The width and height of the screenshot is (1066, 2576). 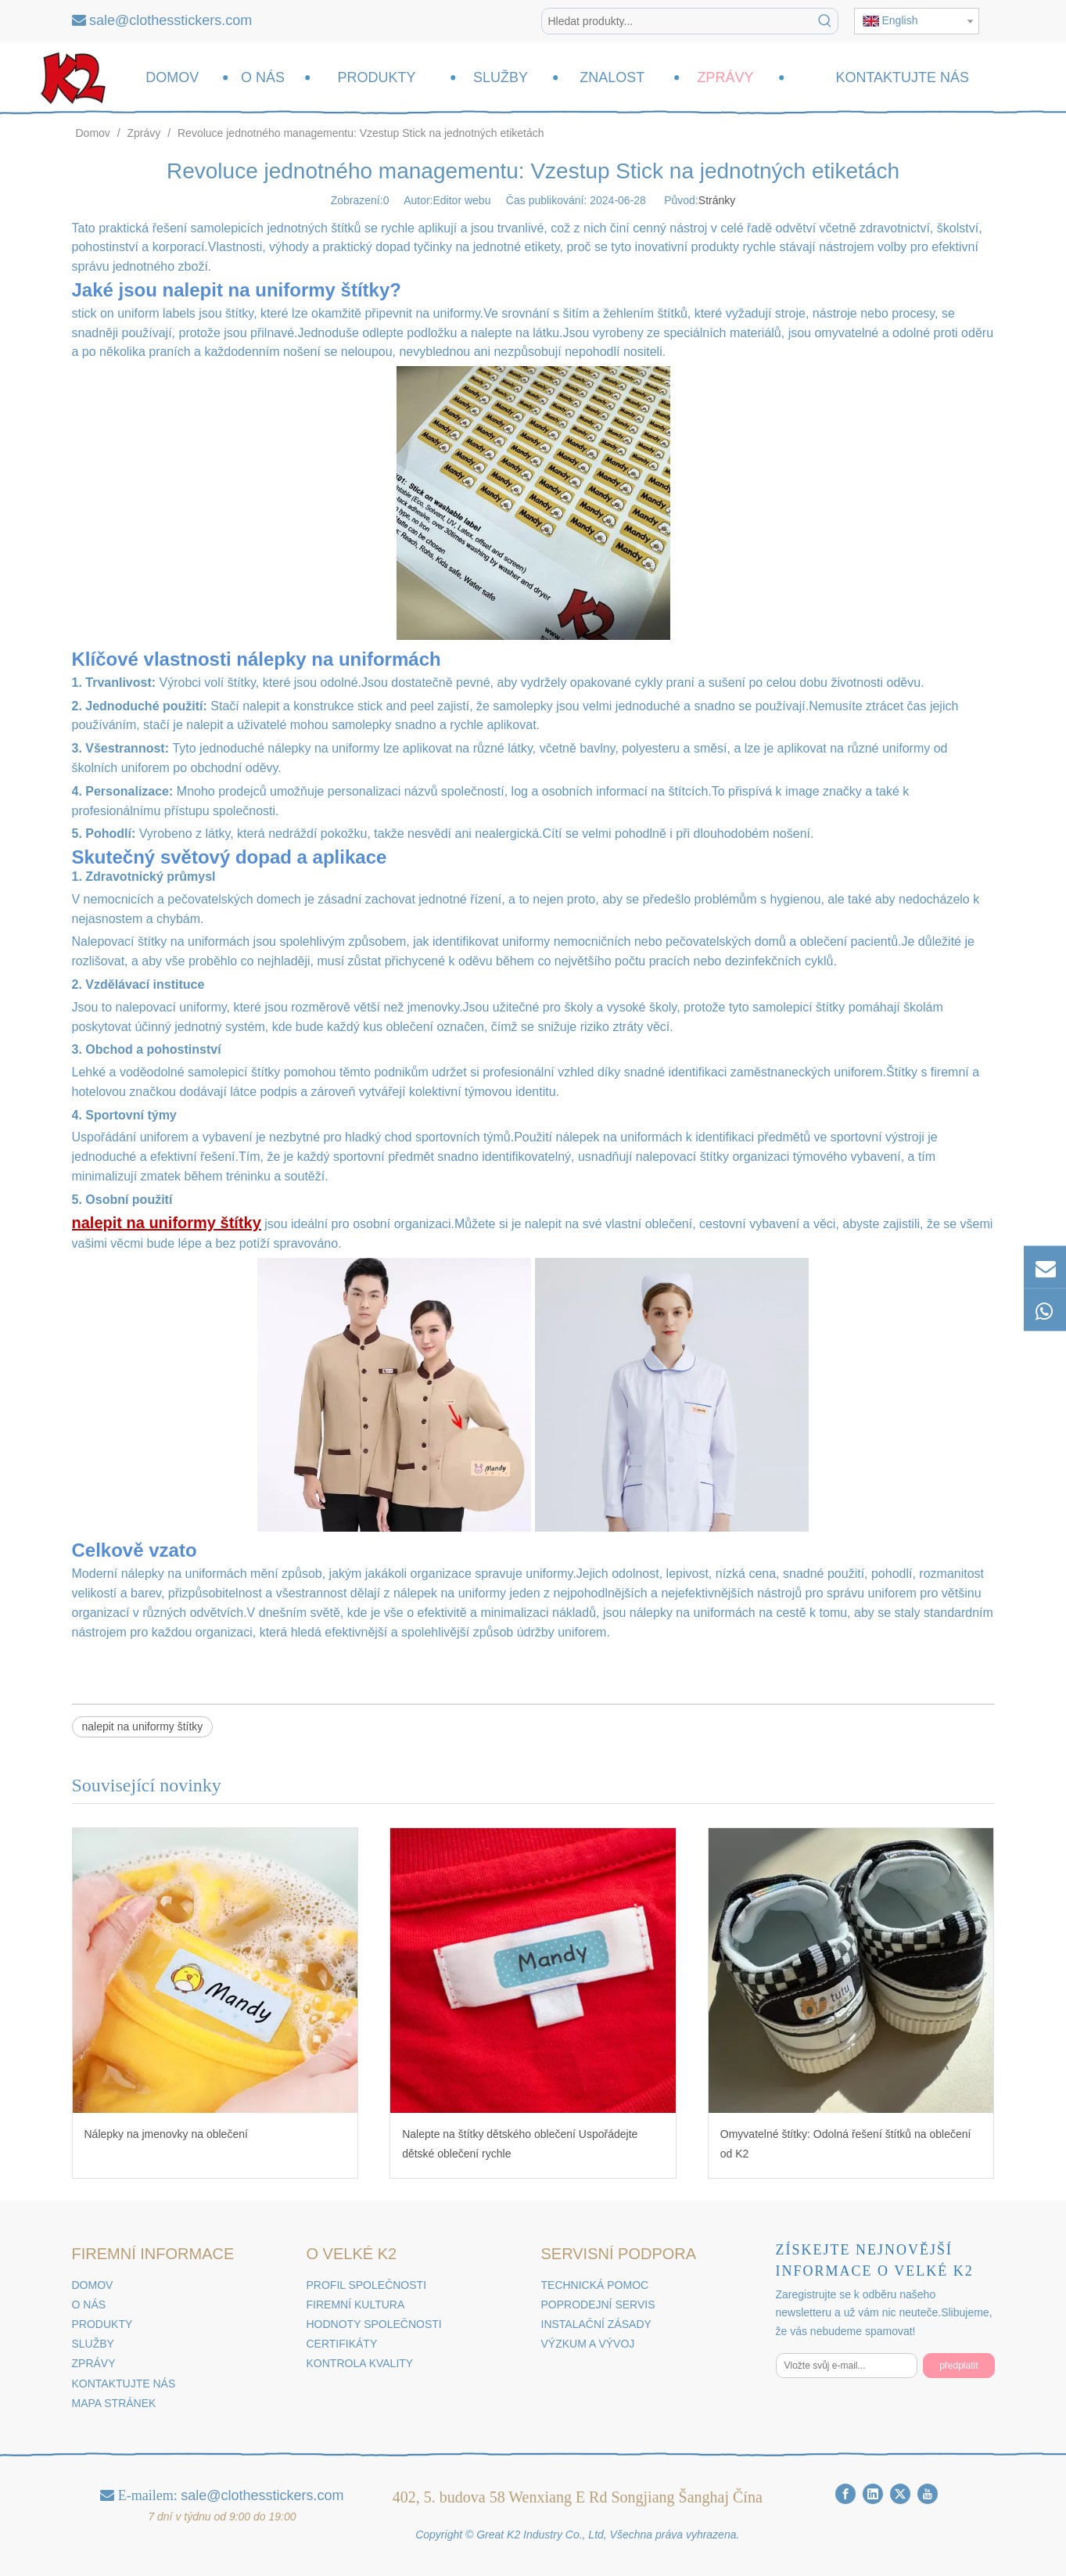 I want to click on KONTAKTUJTE NÁS, so click(x=124, y=2383).